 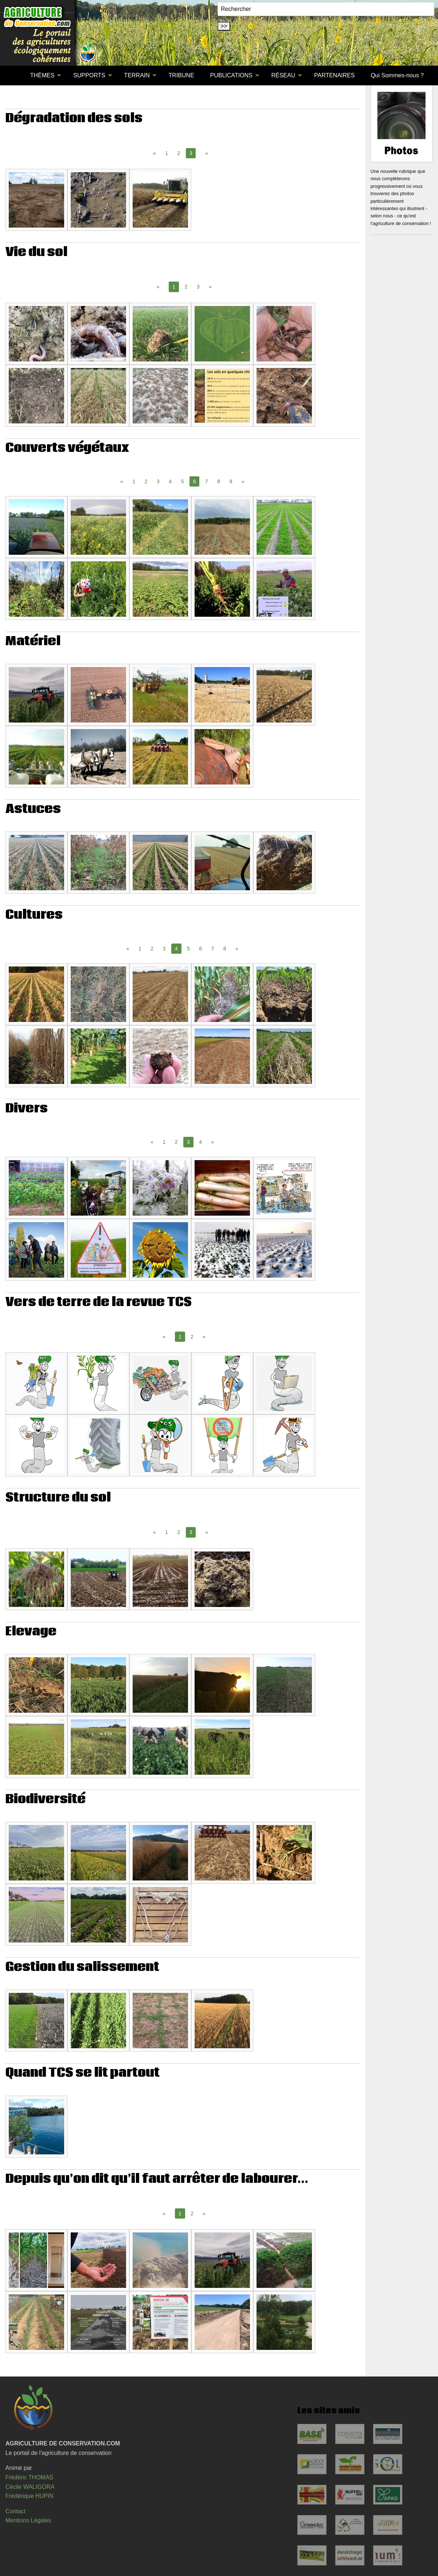 What do you see at coordinates (42, 75) in the screenshot?
I see `THÈMES` at bounding box center [42, 75].